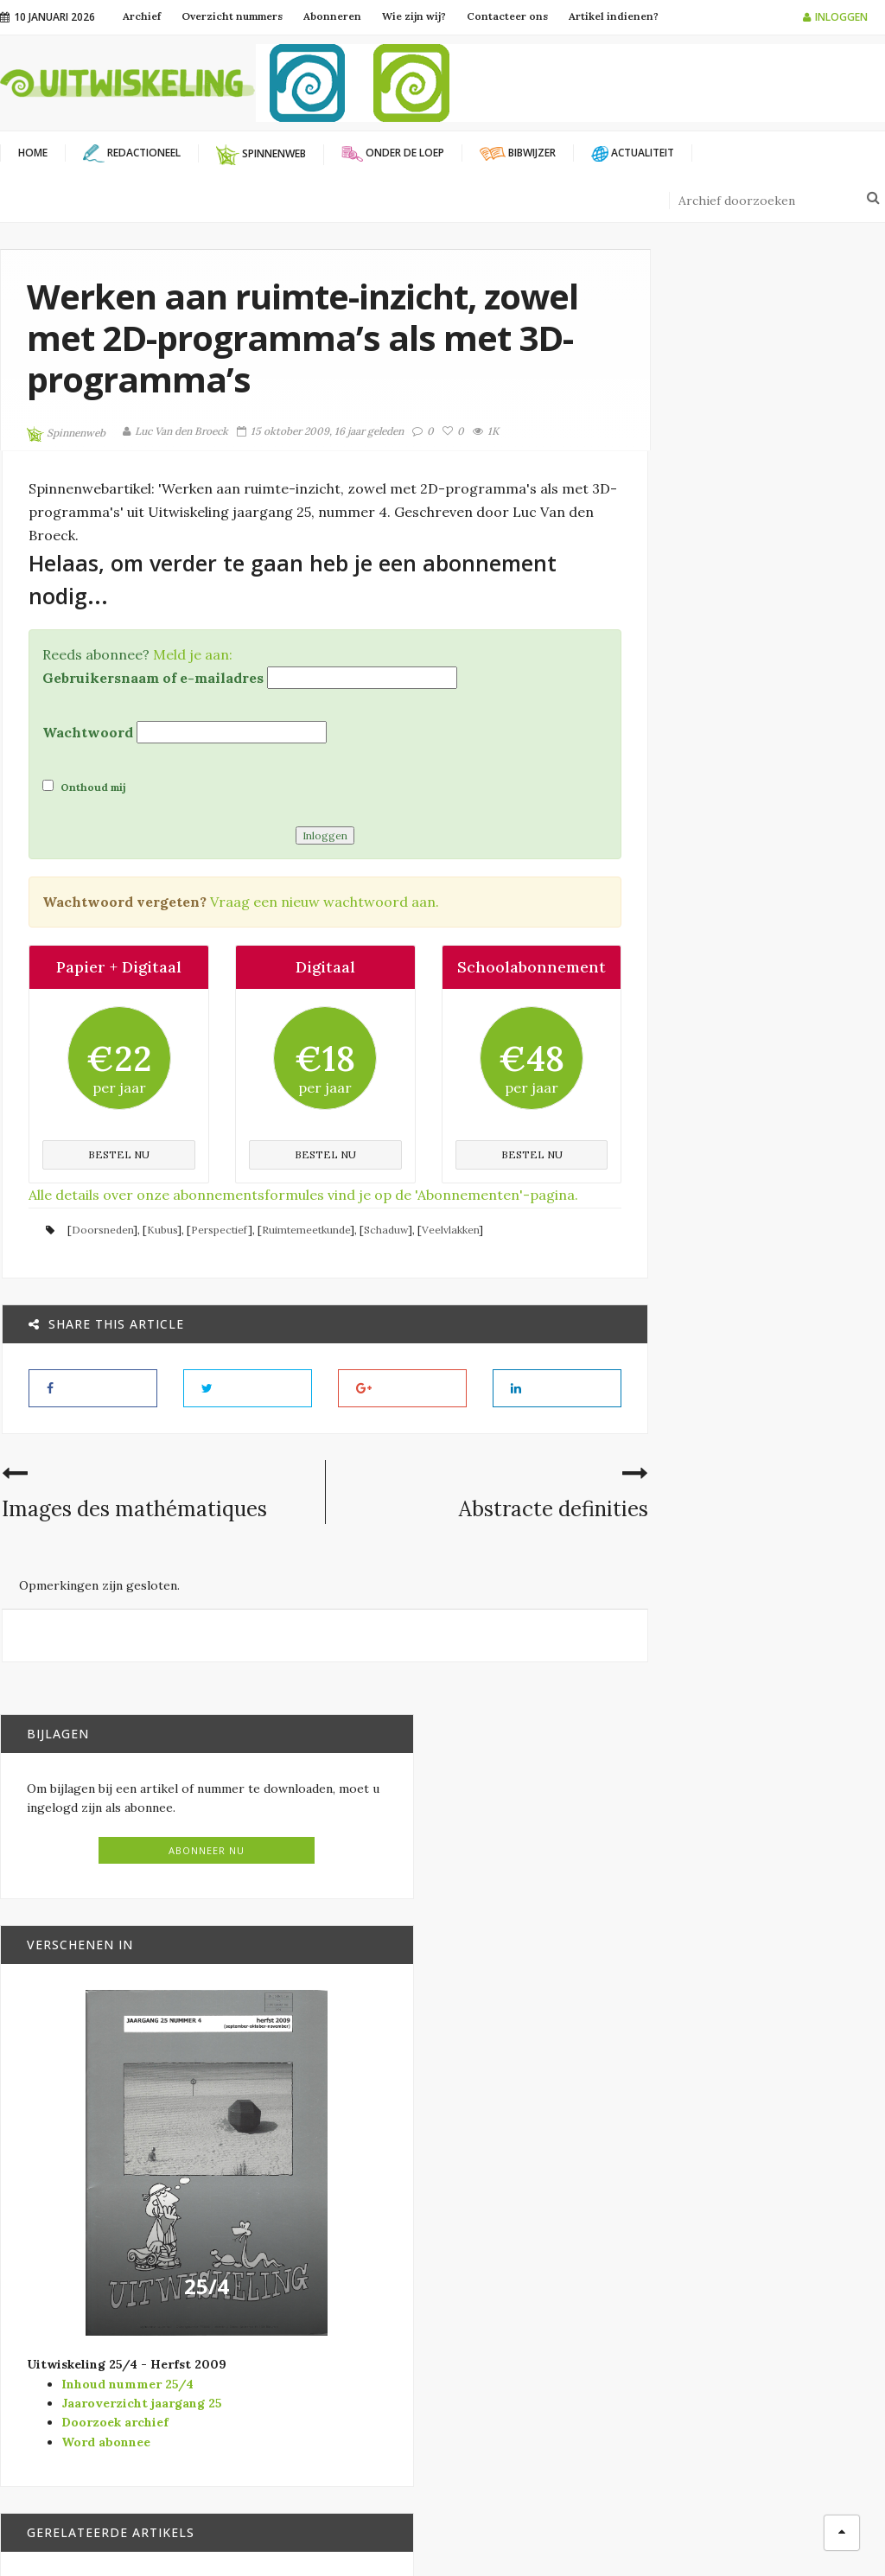  Describe the element at coordinates (793, 1540) in the screenshot. I see `Ruimtemeetkunde in de tweede graad` at that location.